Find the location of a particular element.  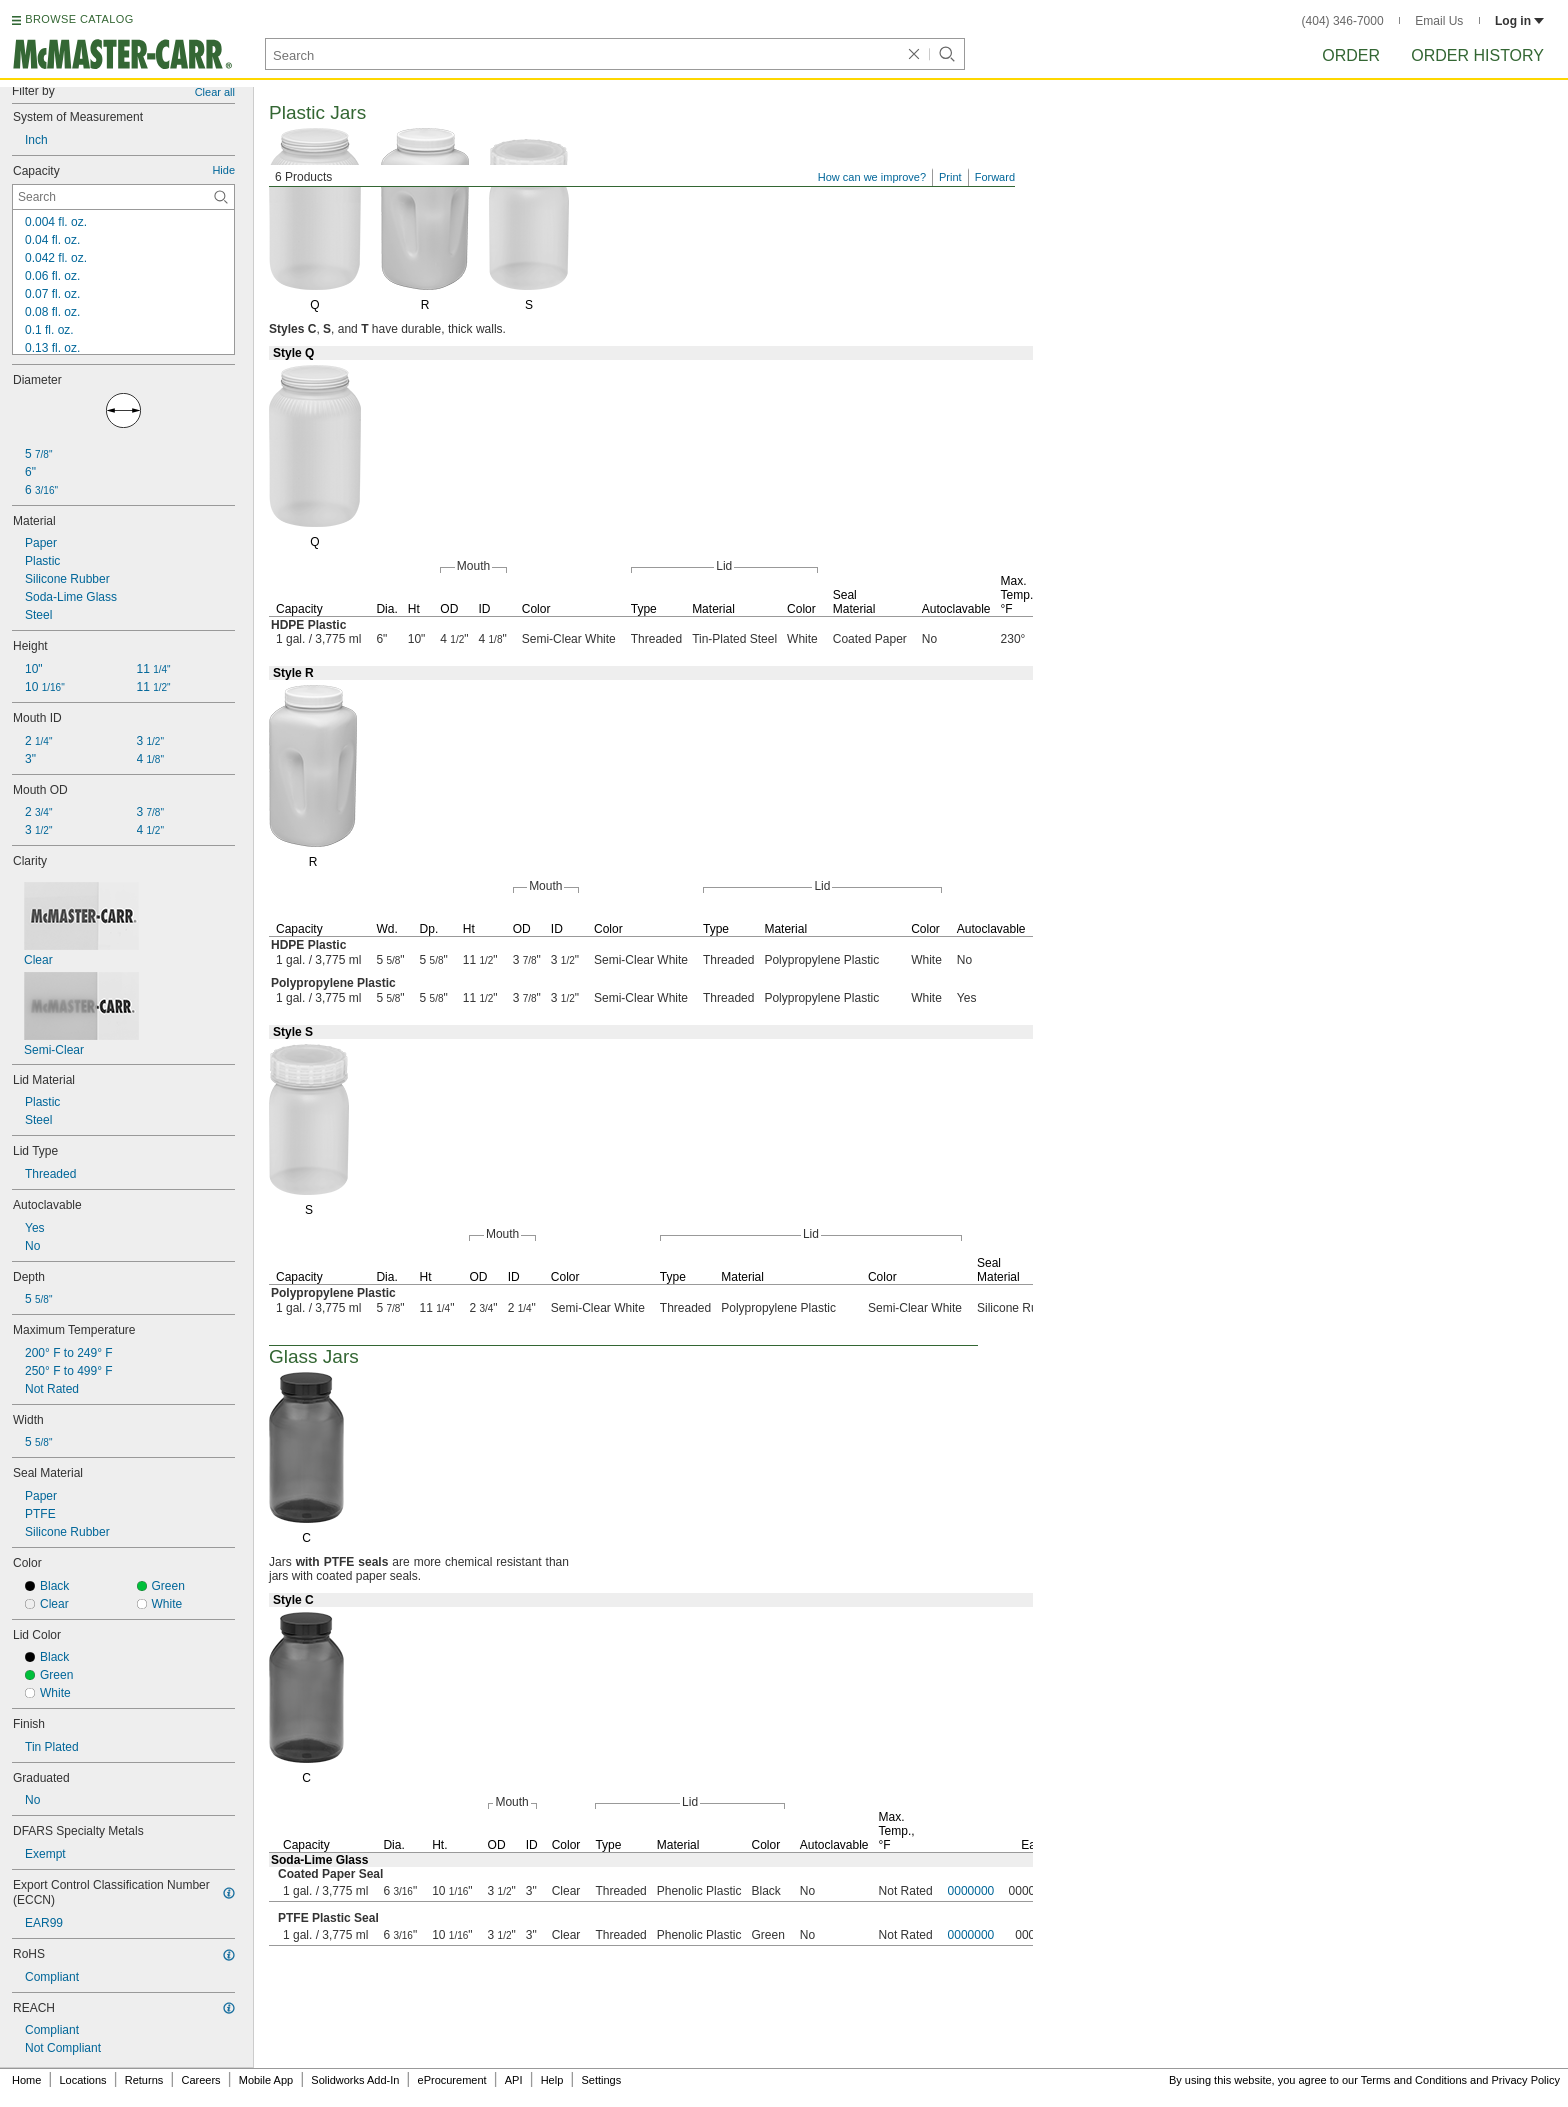

Locations is located at coordinates (83, 2080).